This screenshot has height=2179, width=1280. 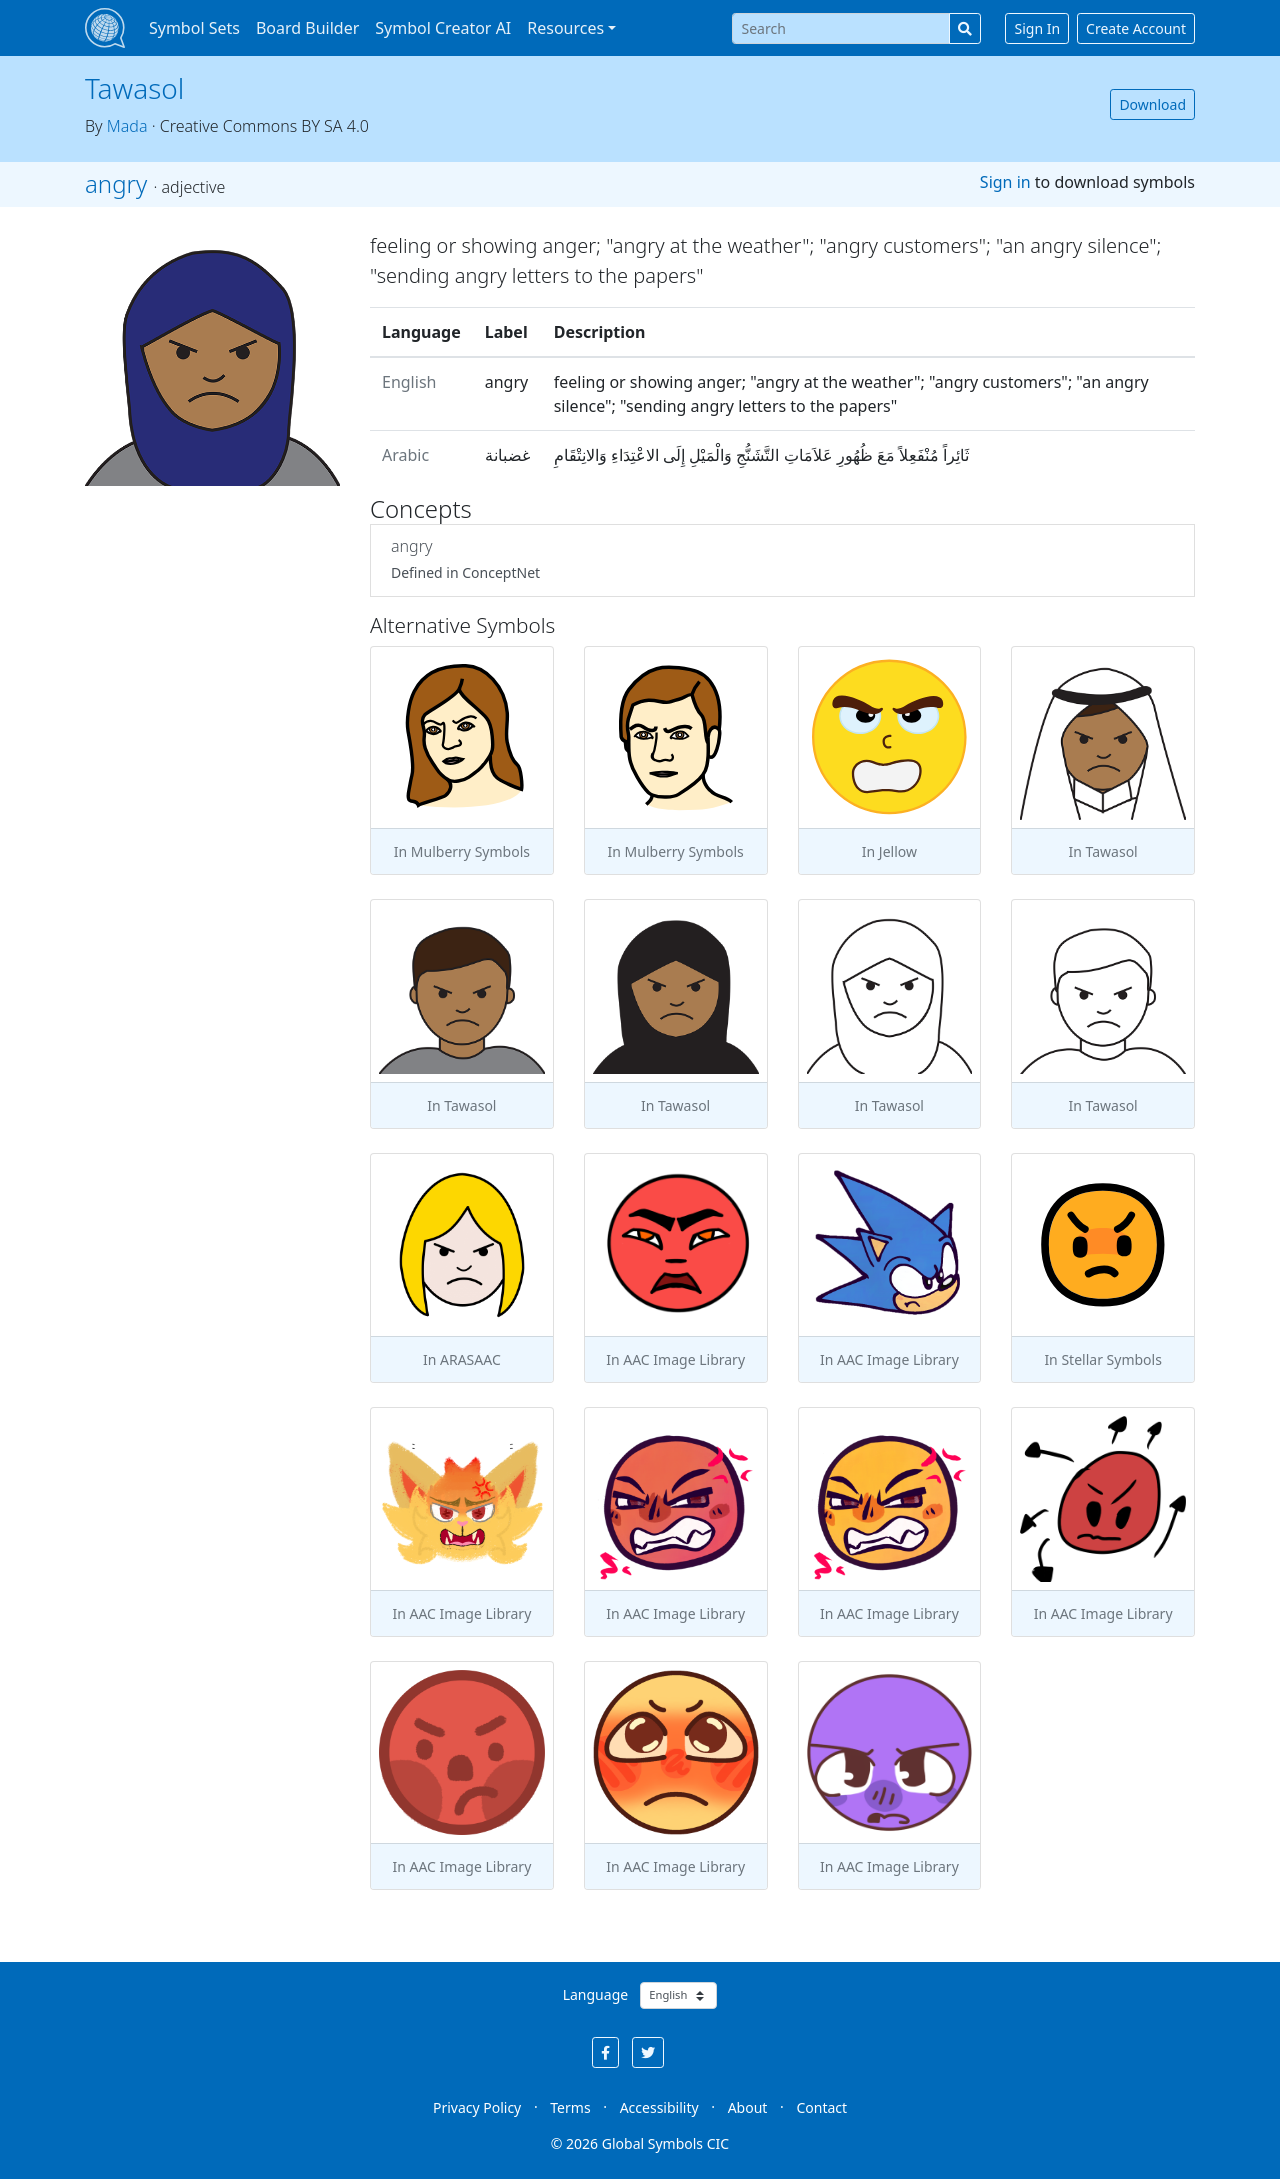 I want to click on Symbol Creator AI, so click(x=443, y=28).